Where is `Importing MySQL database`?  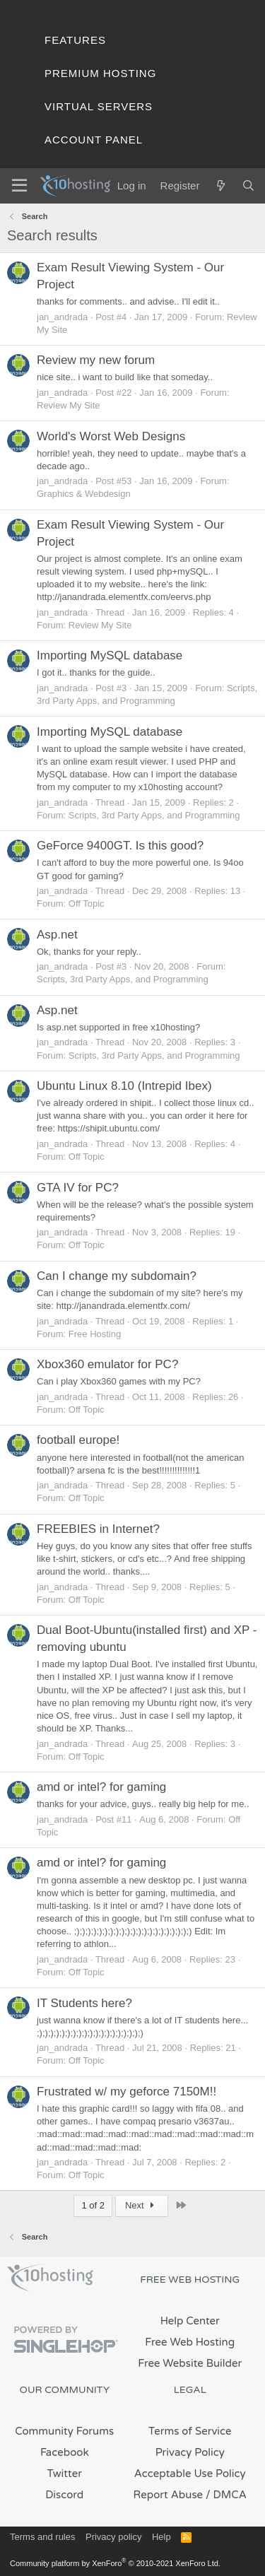
Importing MySQL database is located at coordinates (109, 655).